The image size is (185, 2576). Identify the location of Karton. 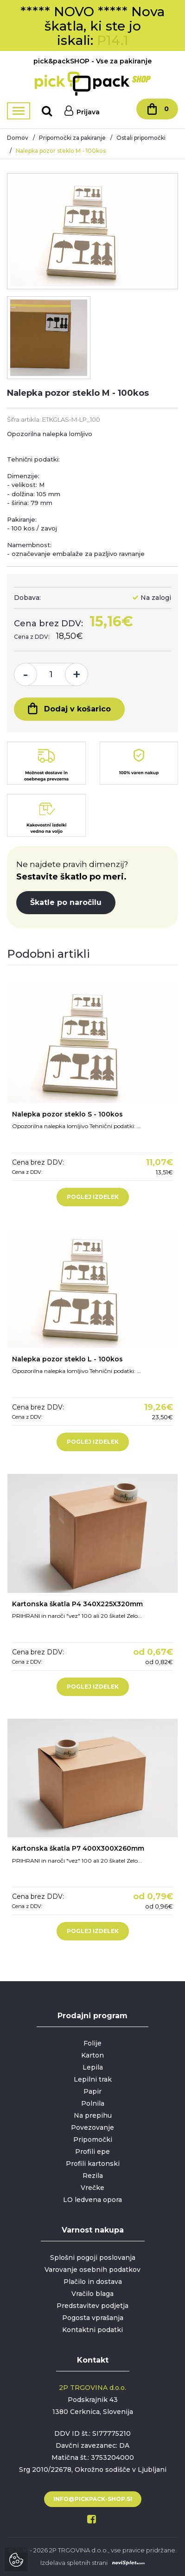
(92, 2055).